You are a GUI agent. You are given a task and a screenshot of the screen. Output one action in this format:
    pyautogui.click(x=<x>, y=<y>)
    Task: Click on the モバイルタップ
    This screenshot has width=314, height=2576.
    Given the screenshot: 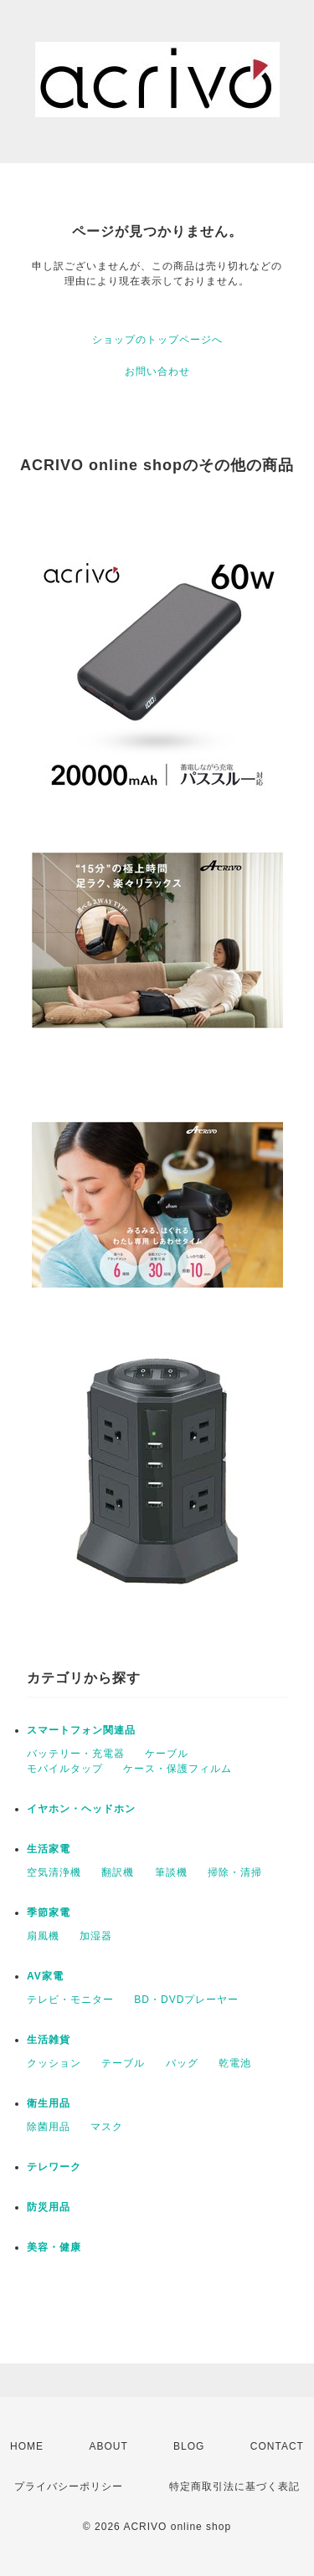 What is the action you would take?
    pyautogui.click(x=65, y=1769)
    